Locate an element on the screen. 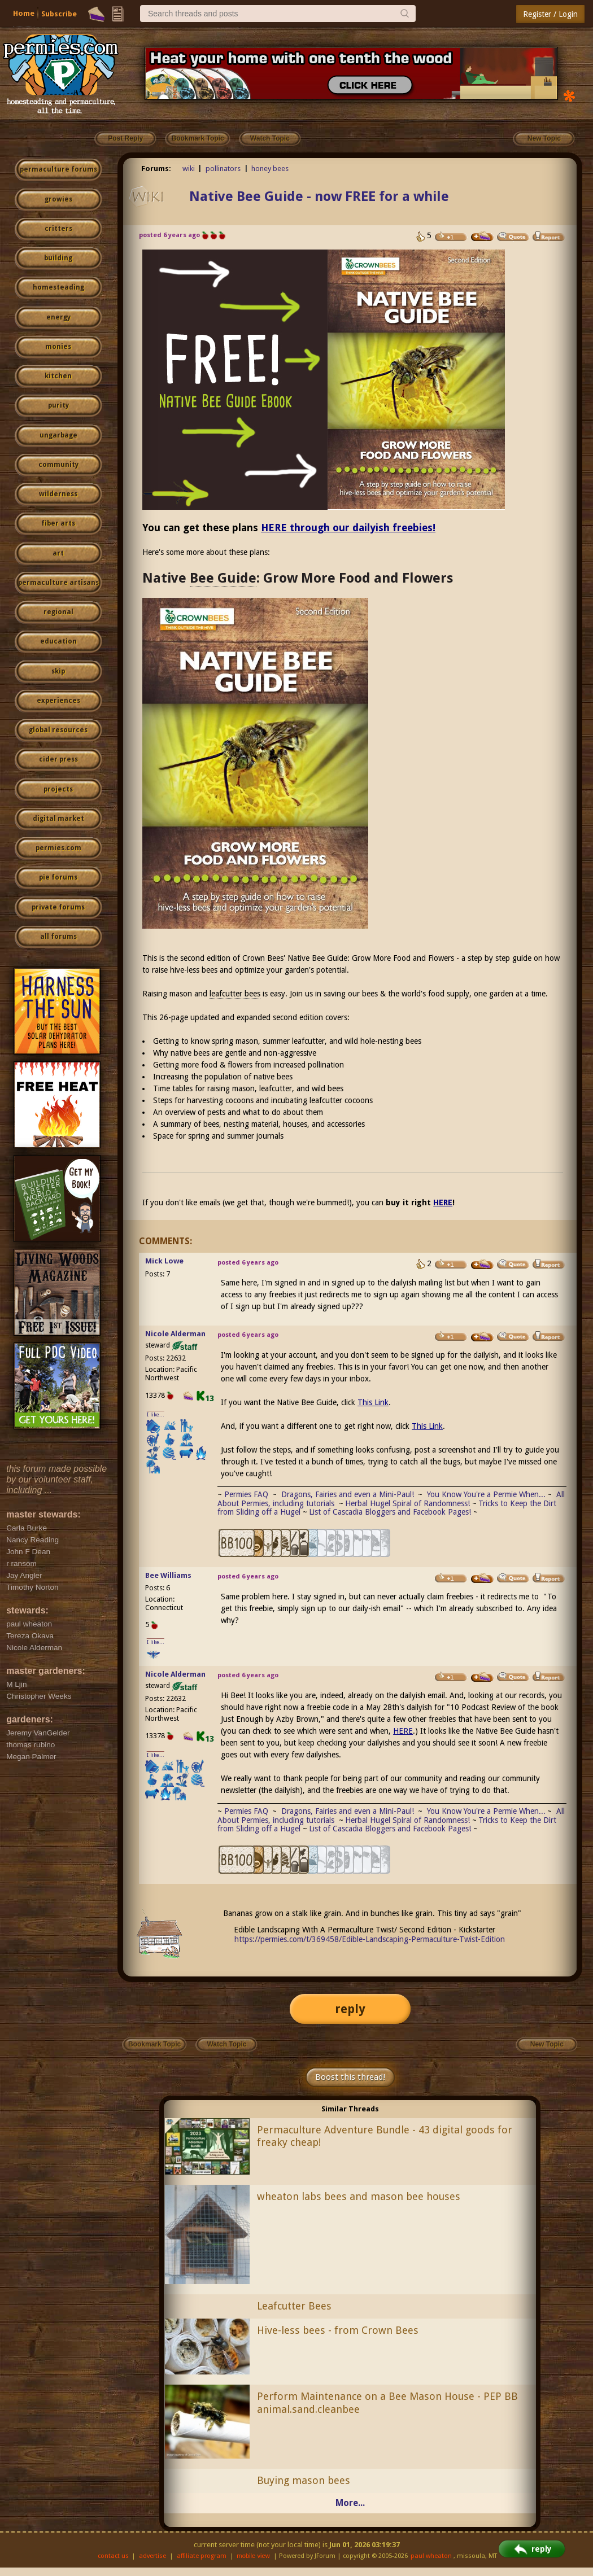 The height and width of the screenshot is (2576, 593). Permaculture Adventure Bundle - 43 digital goods for freaky cheap! is located at coordinates (384, 2136).